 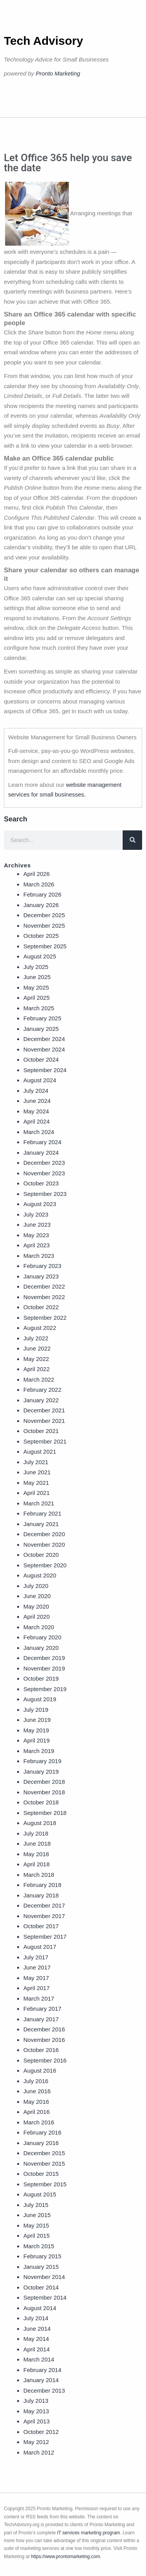 I want to click on June 2019, so click(x=37, y=1719).